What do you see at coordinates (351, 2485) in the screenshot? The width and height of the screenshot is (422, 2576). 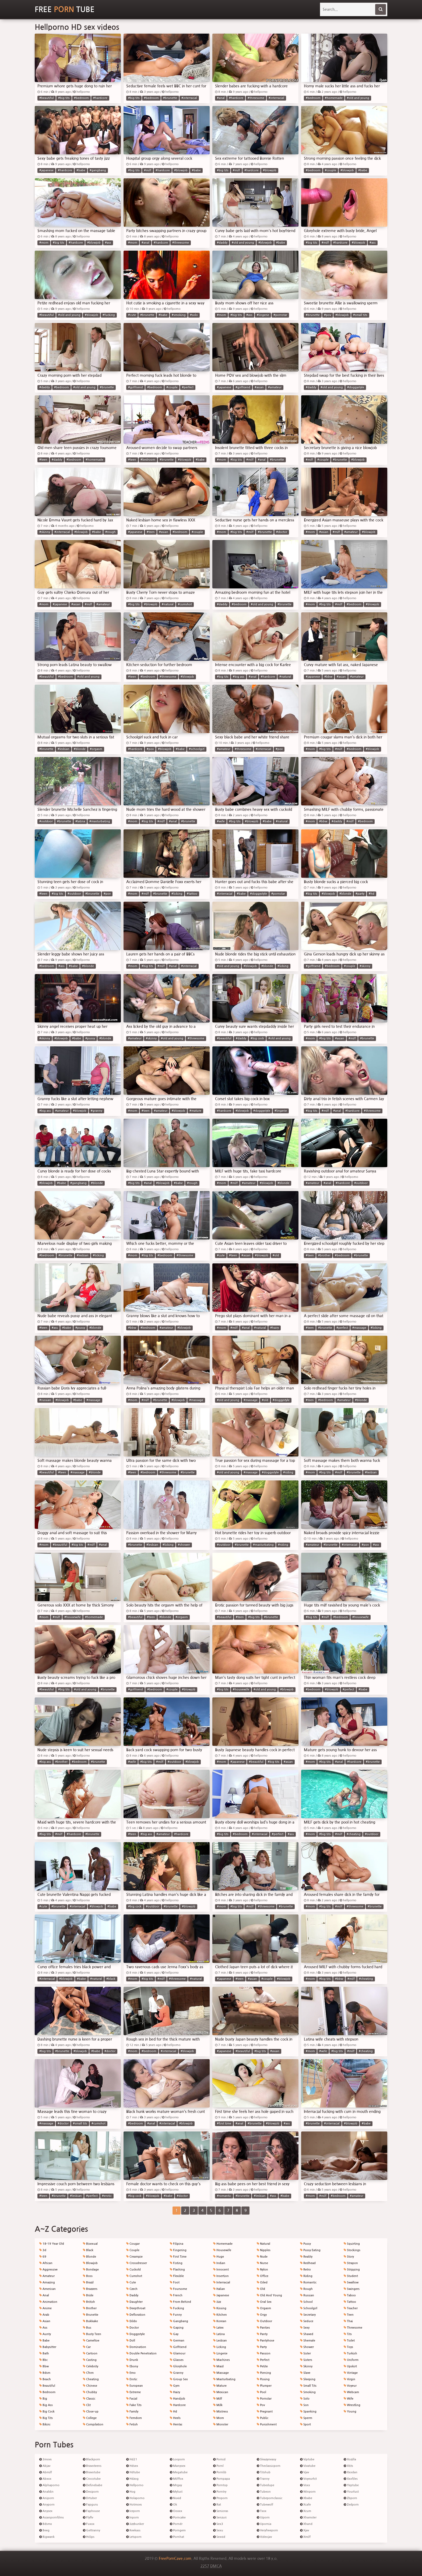 I see `Yeptube` at bounding box center [351, 2485].